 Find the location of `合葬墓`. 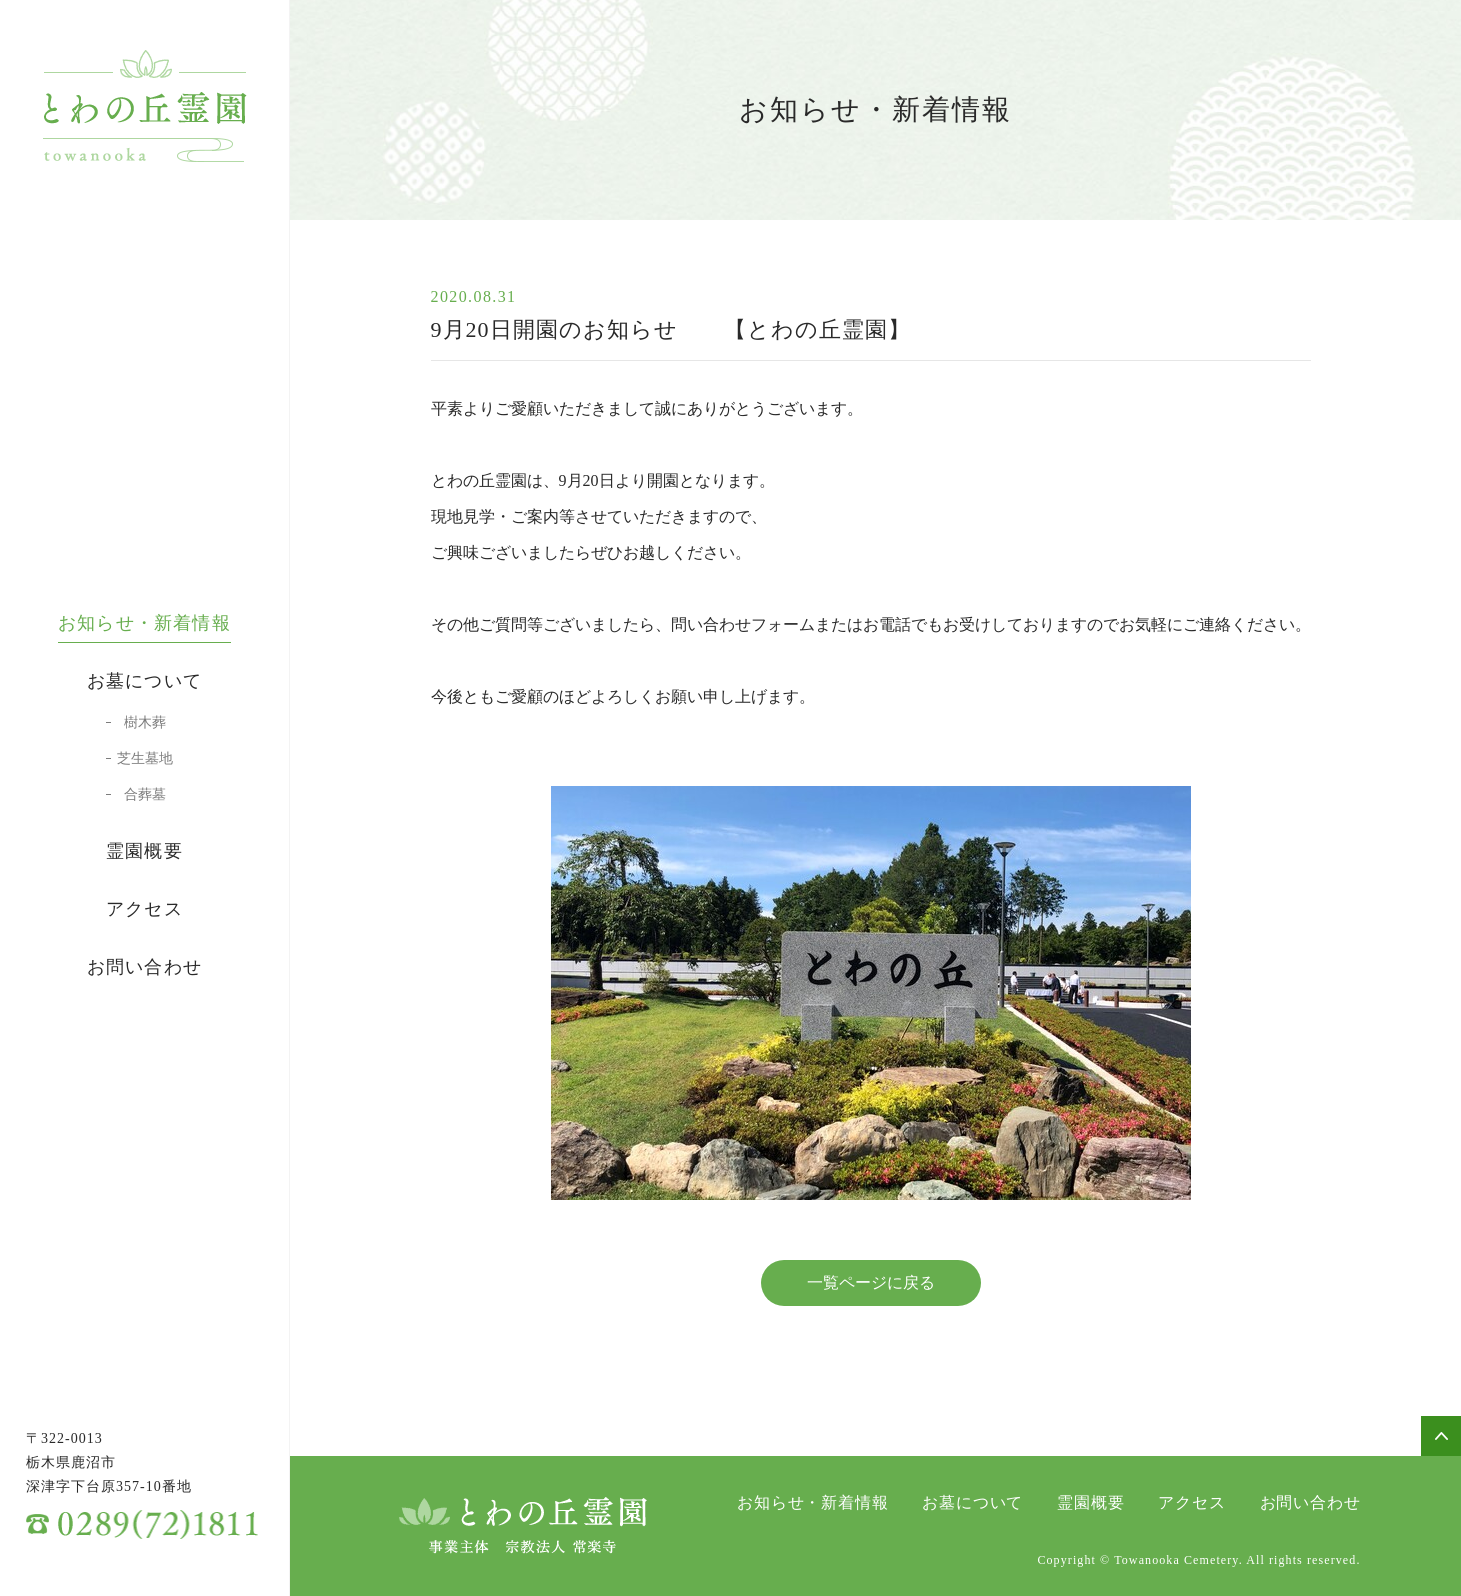

合葬墓 is located at coordinates (145, 795).